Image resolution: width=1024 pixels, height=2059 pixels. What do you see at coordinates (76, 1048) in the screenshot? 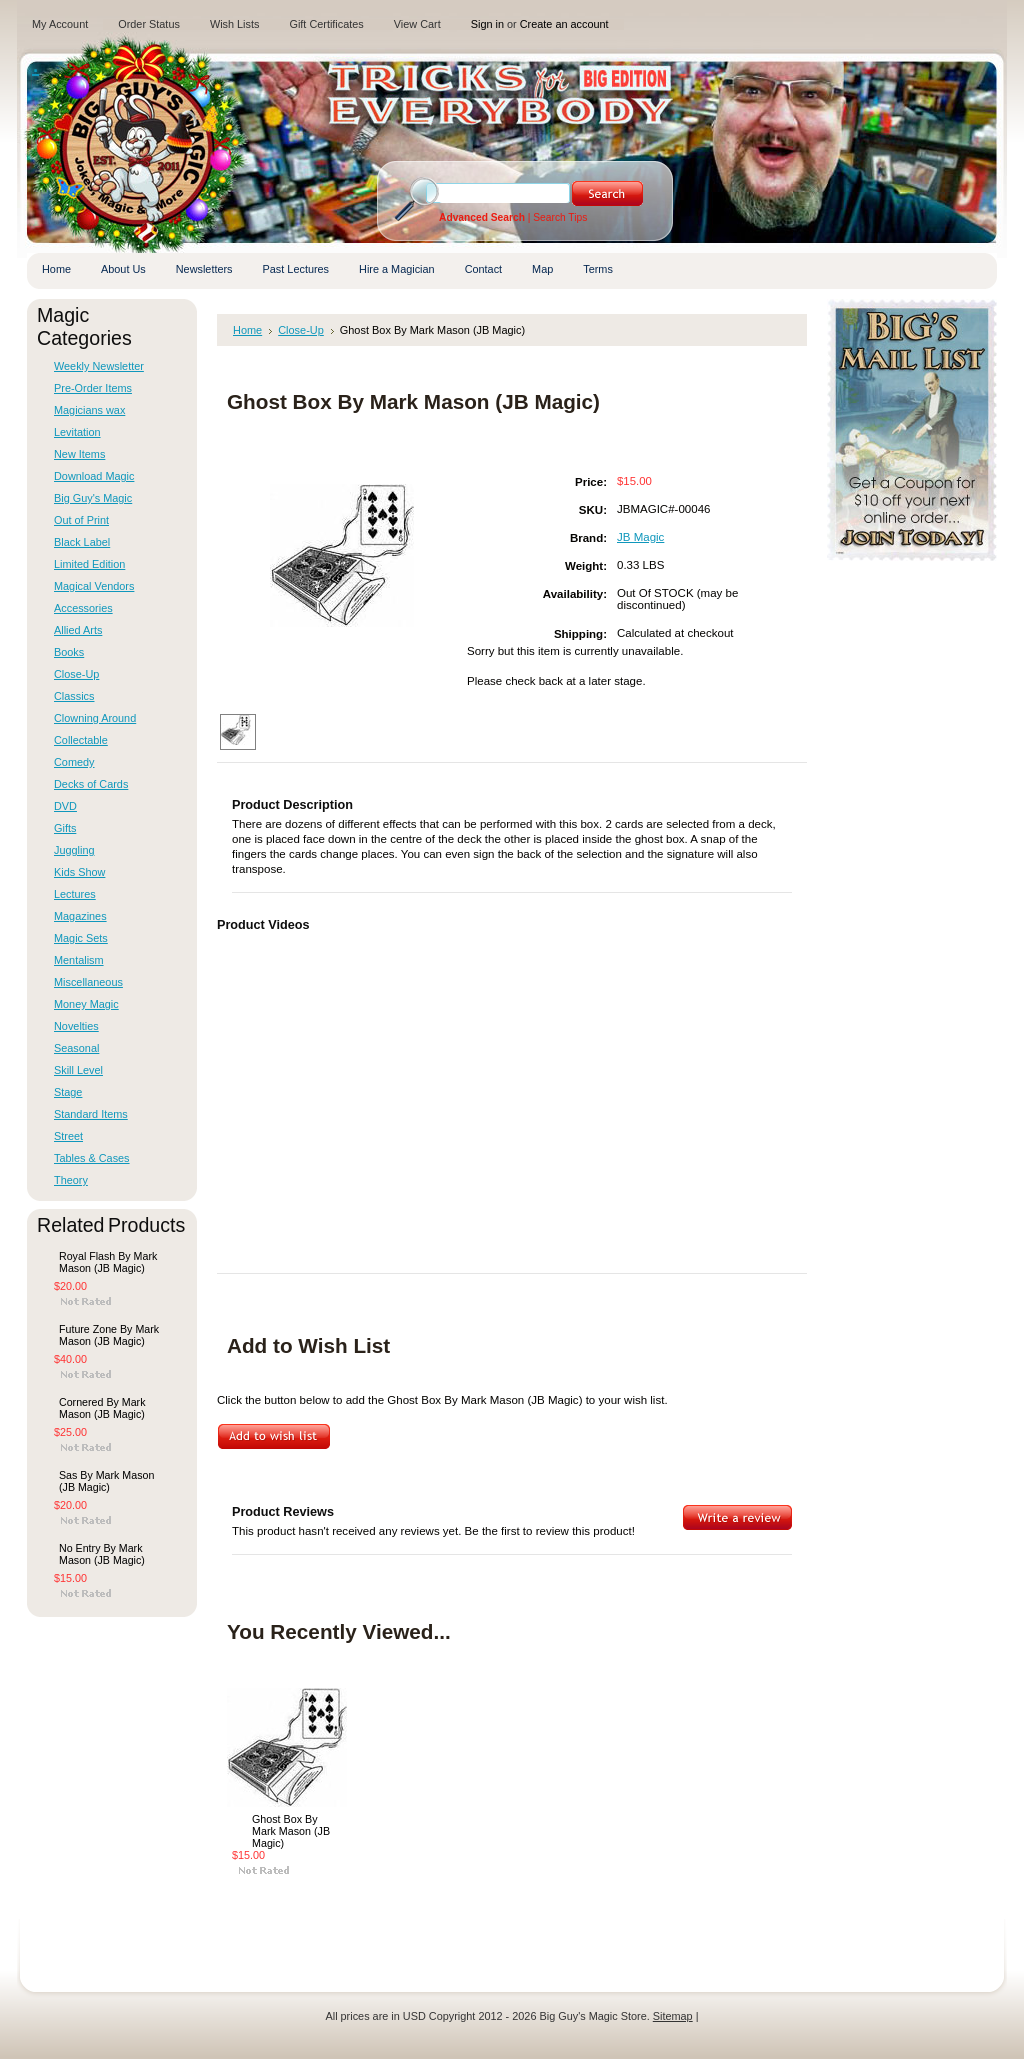
I see `Seasonal` at bounding box center [76, 1048].